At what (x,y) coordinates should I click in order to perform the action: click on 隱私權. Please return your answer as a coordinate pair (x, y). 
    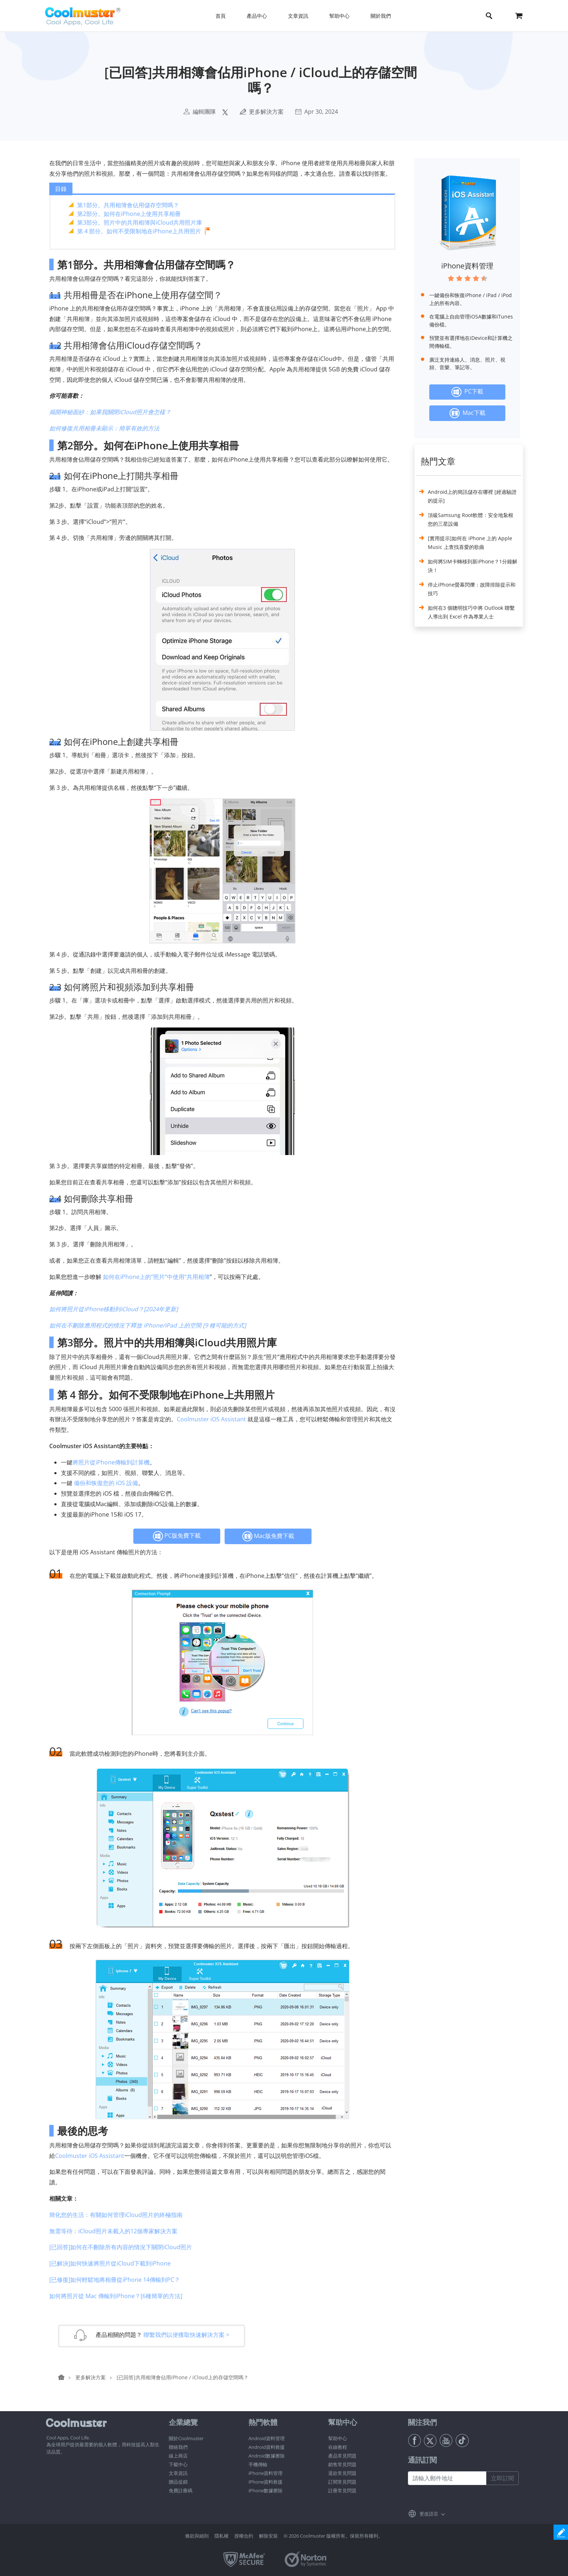
    Looking at the image, I should click on (221, 2536).